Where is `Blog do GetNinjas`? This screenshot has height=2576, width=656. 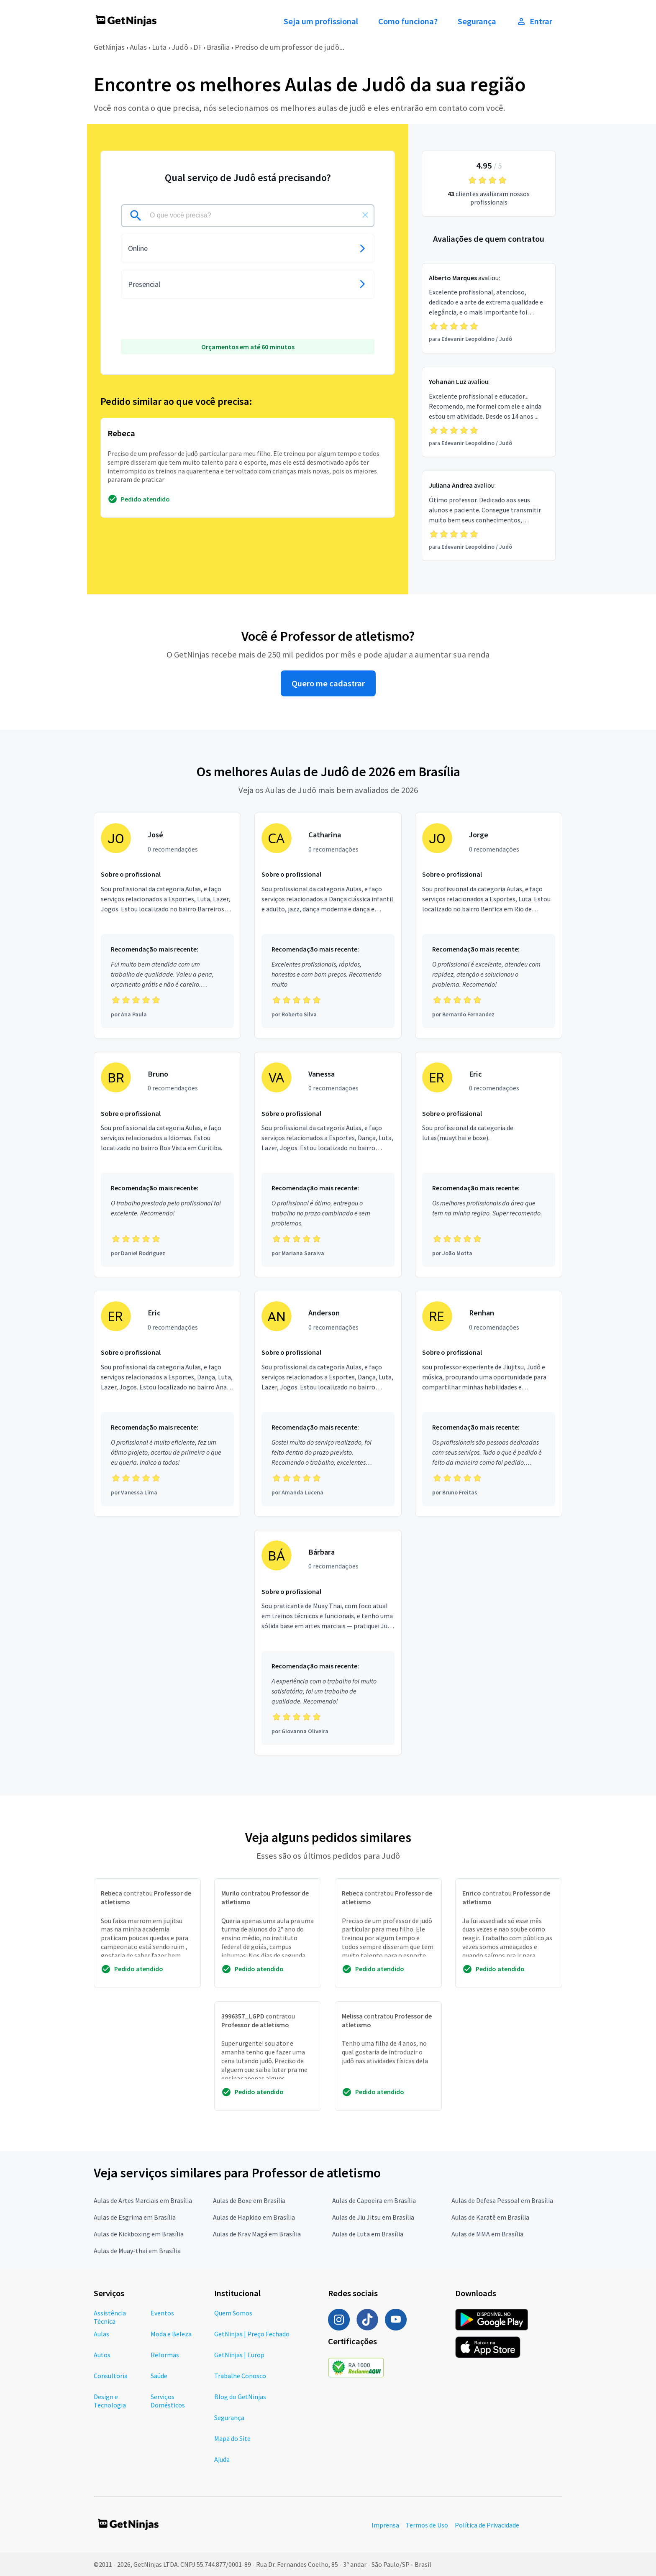
Blog do GetNinjas is located at coordinates (240, 2396).